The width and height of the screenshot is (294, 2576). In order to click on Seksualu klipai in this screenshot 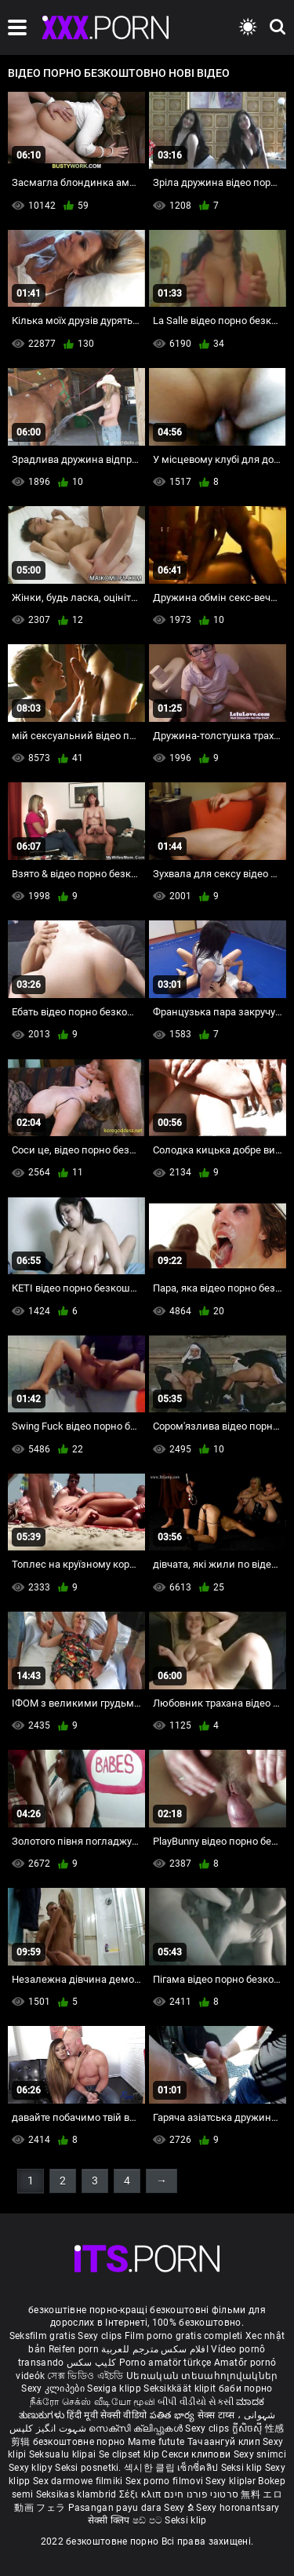, I will do `click(64, 2454)`.